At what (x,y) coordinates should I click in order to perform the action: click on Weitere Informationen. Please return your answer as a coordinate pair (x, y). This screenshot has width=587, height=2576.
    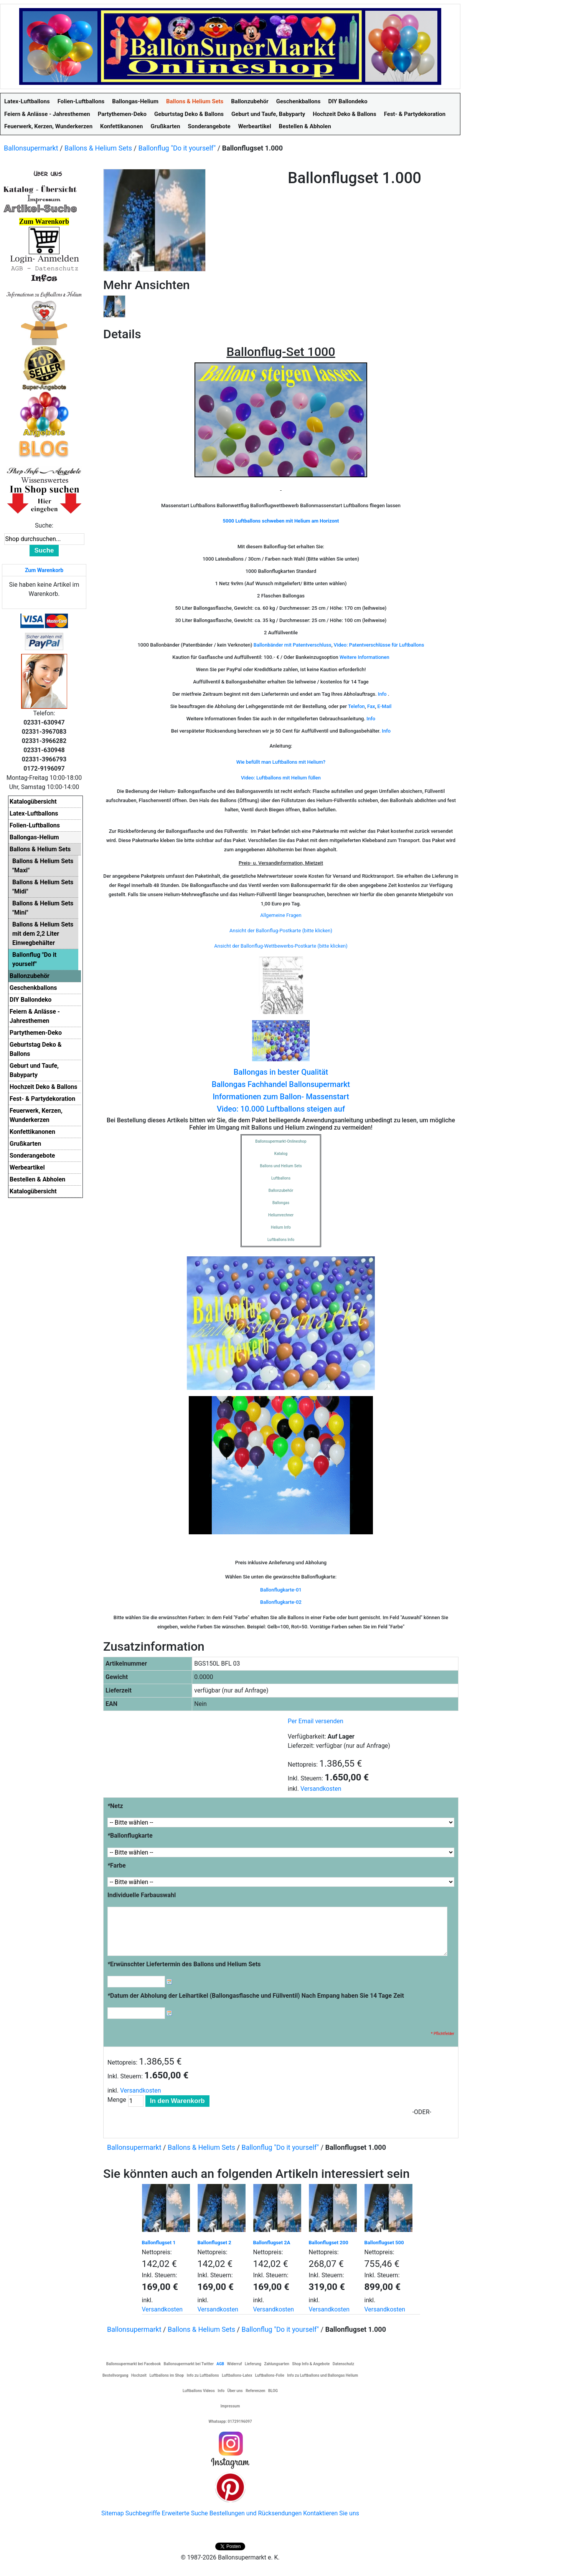
    Looking at the image, I should click on (364, 657).